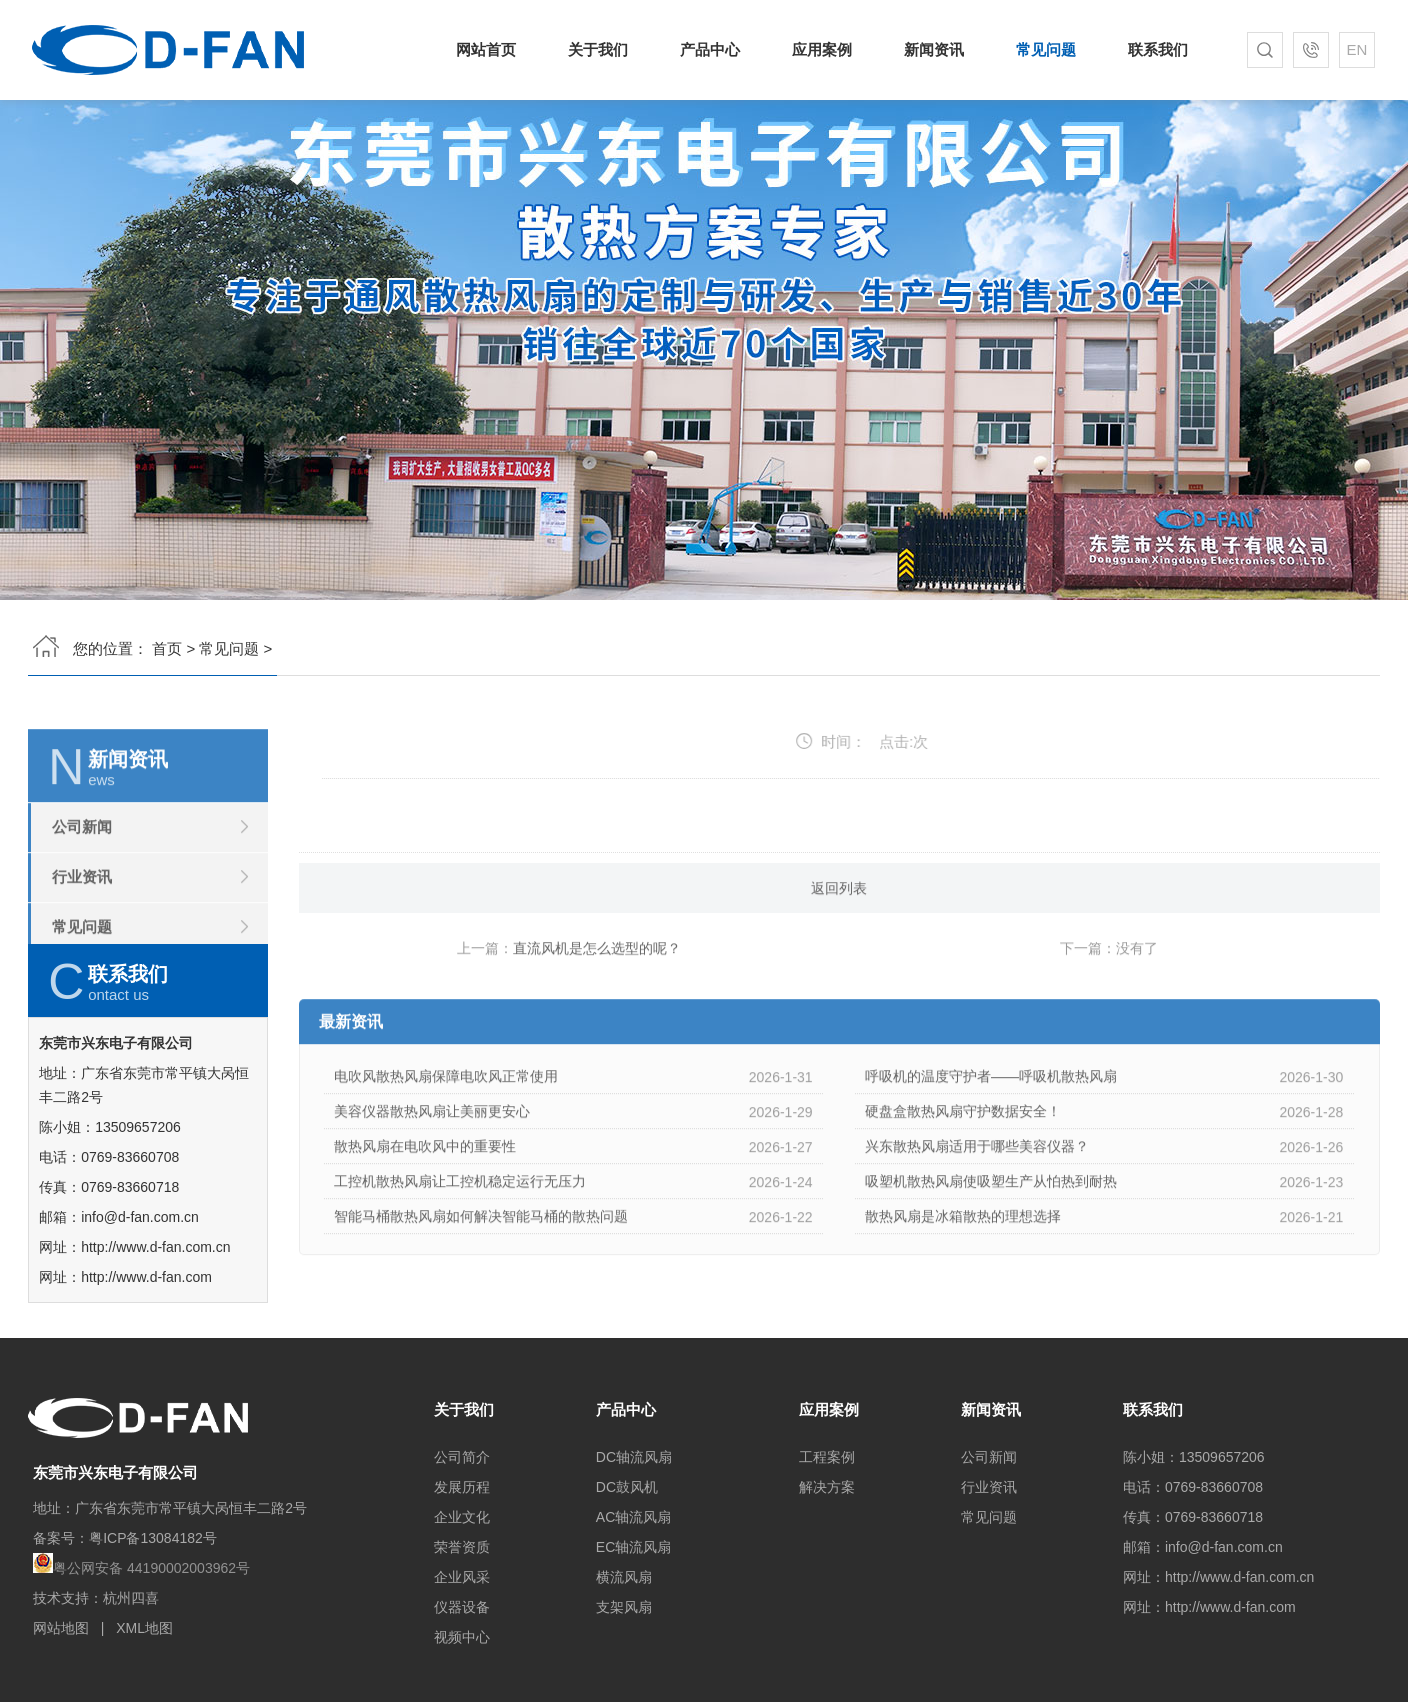 This screenshot has width=1408, height=1702. I want to click on AC轴流风扇, so click(633, 1517).